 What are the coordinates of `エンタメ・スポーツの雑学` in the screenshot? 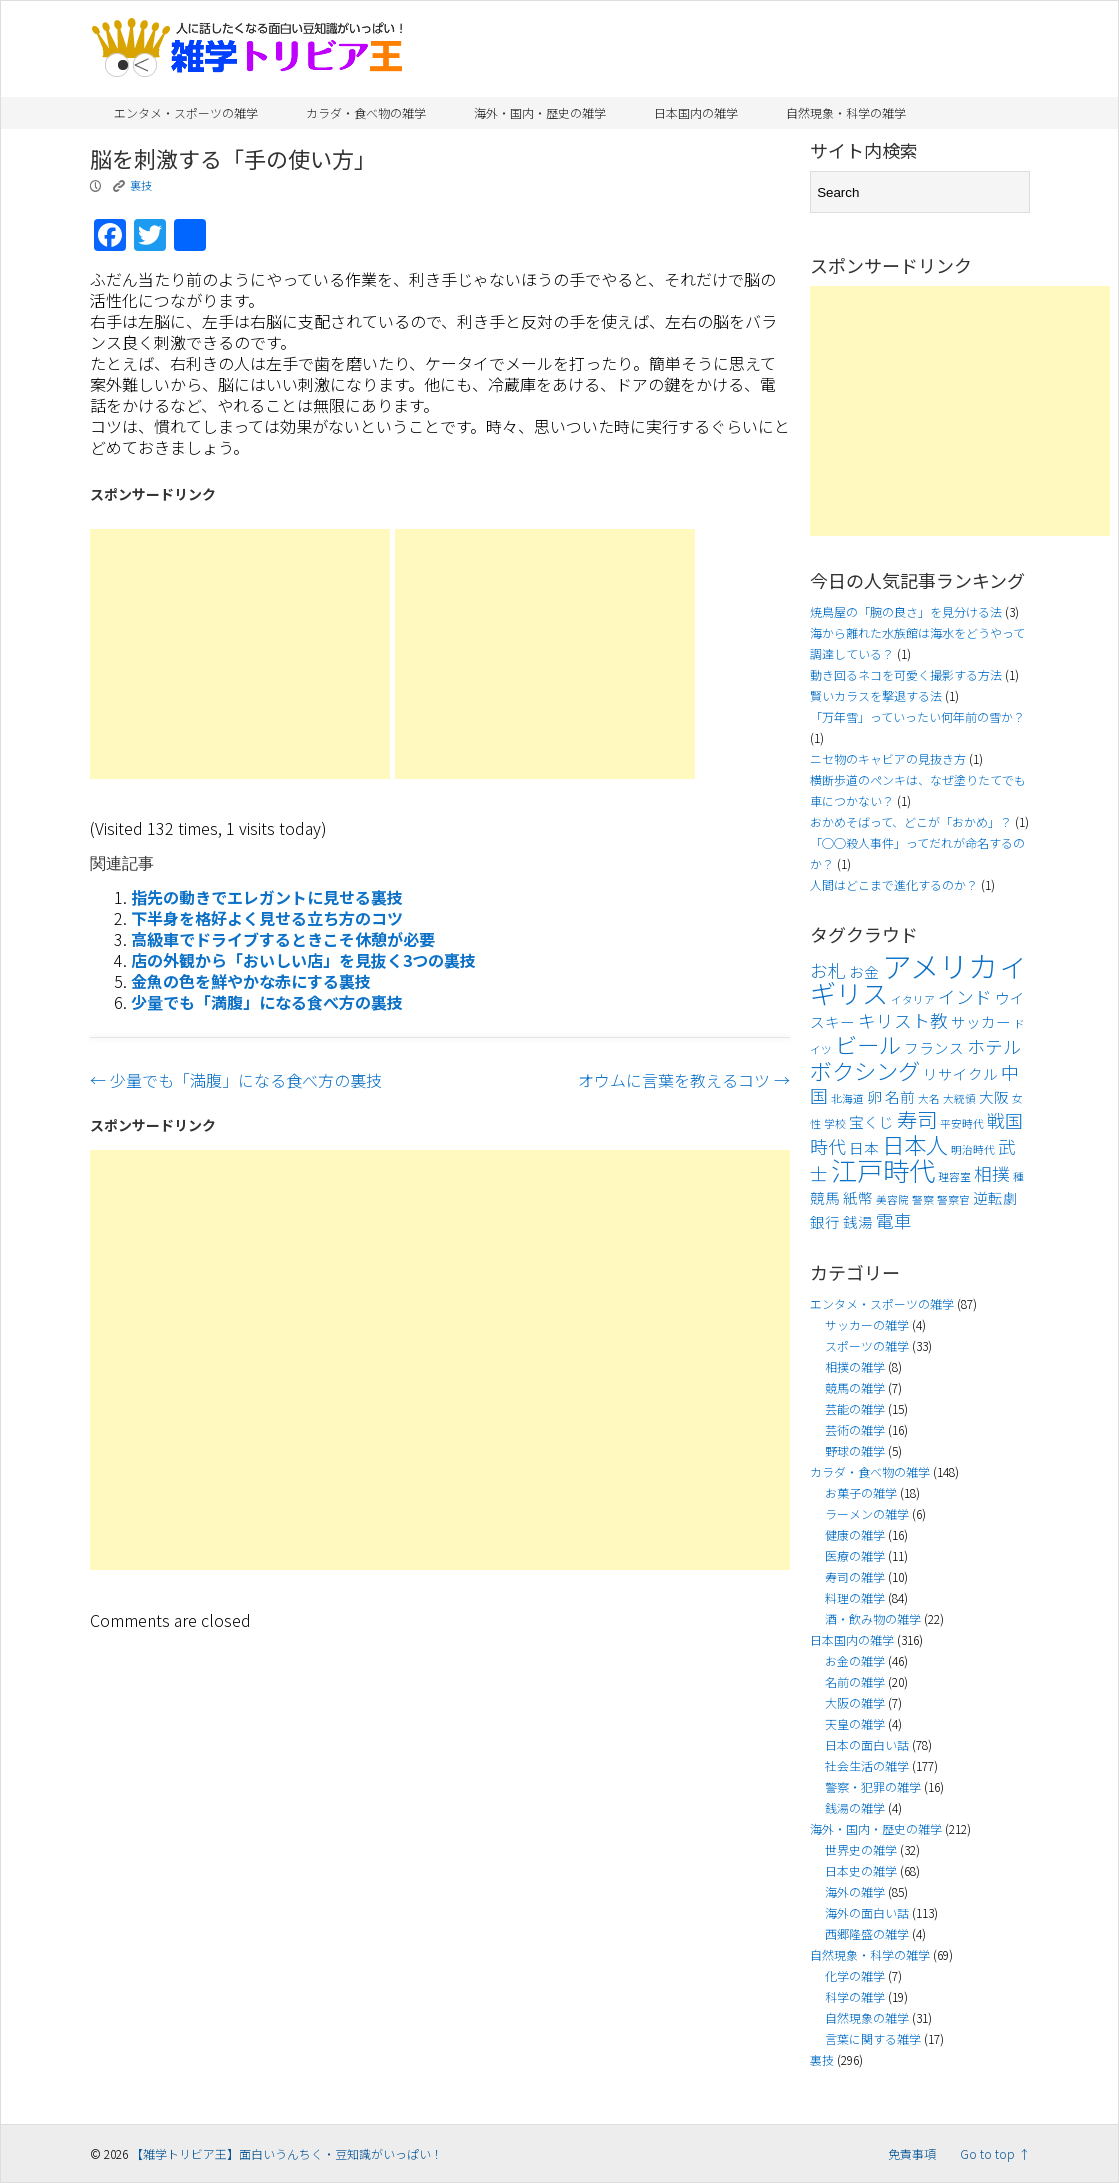 It's located at (186, 112).